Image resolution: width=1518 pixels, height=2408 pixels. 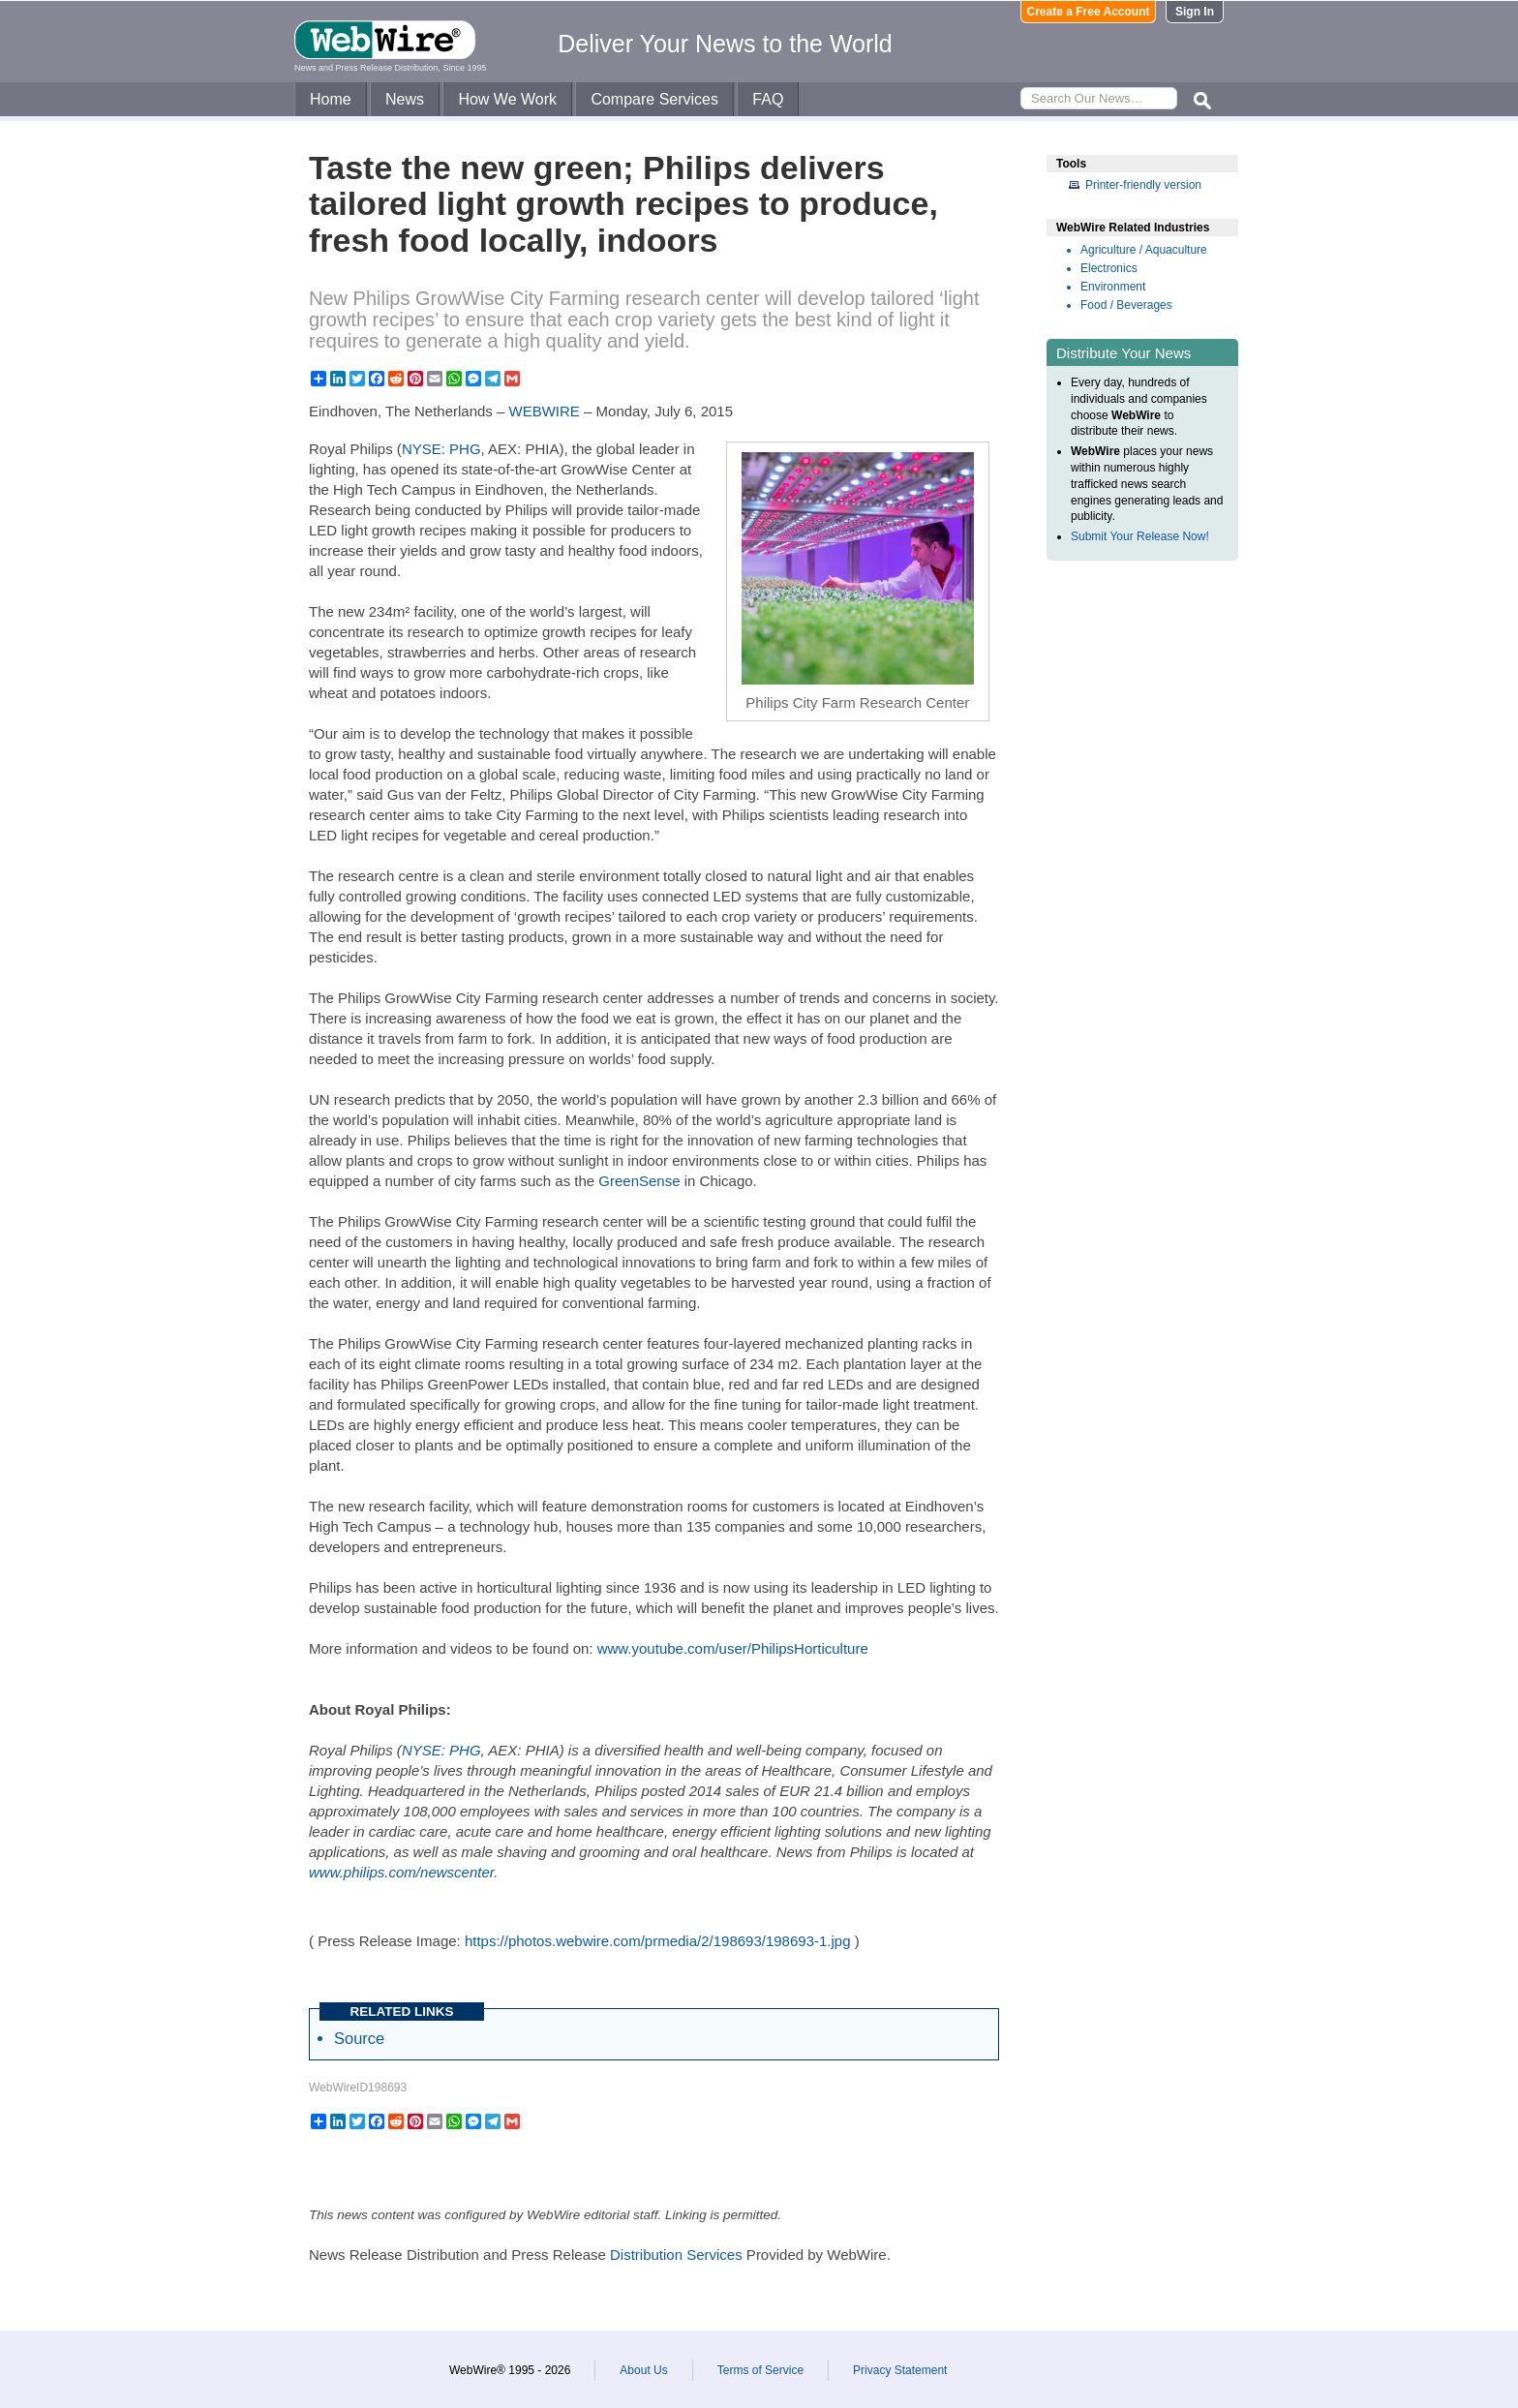 What do you see at coordinates (654, 99) in the screenshot?
I see `Compare Services` at bounding box center [654, 99].